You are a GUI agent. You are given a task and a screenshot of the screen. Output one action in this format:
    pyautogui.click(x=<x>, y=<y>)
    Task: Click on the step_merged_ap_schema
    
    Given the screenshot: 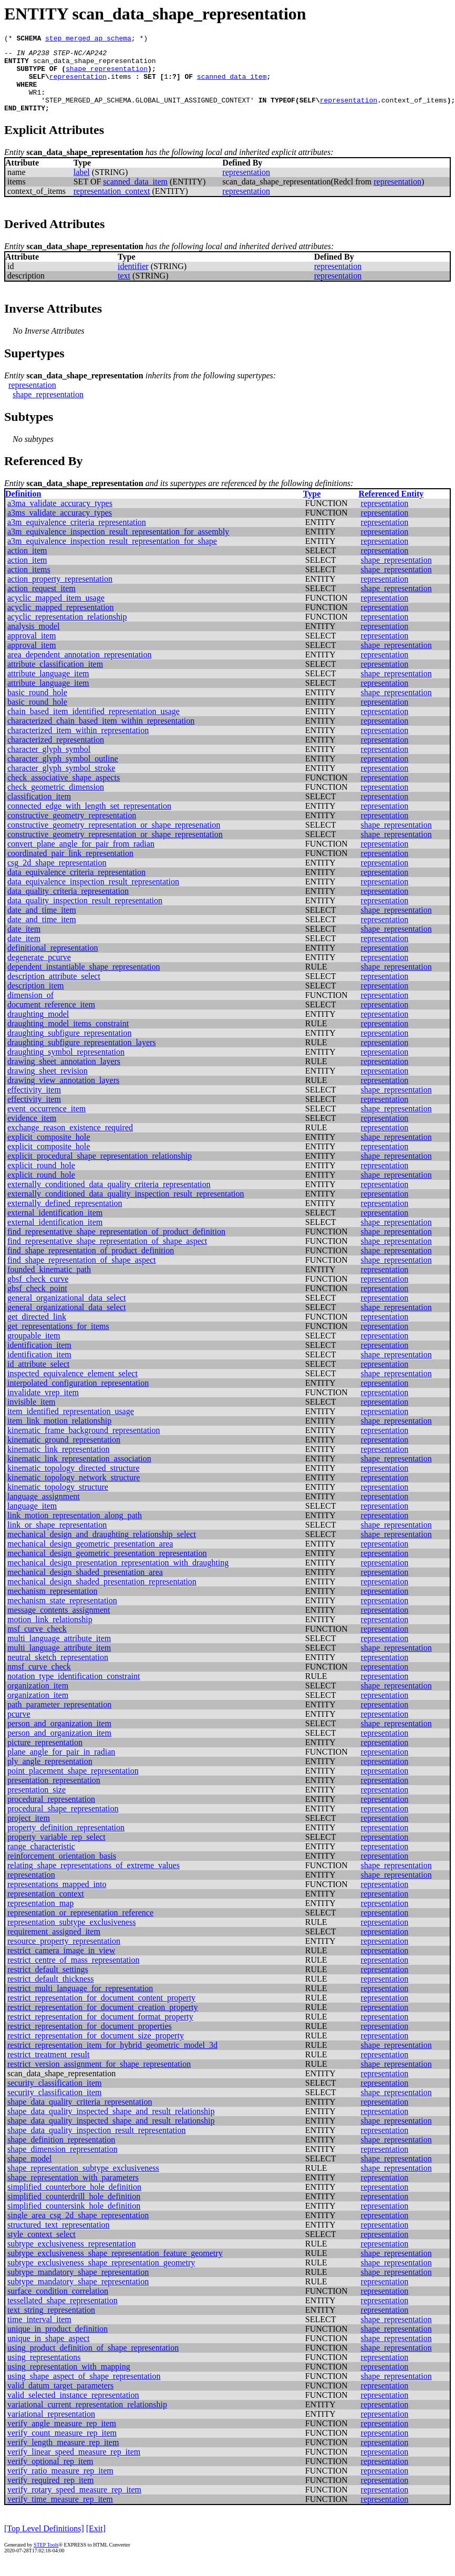 What is the action you would take?
    pyautogui.click(x=88, y=39)
    